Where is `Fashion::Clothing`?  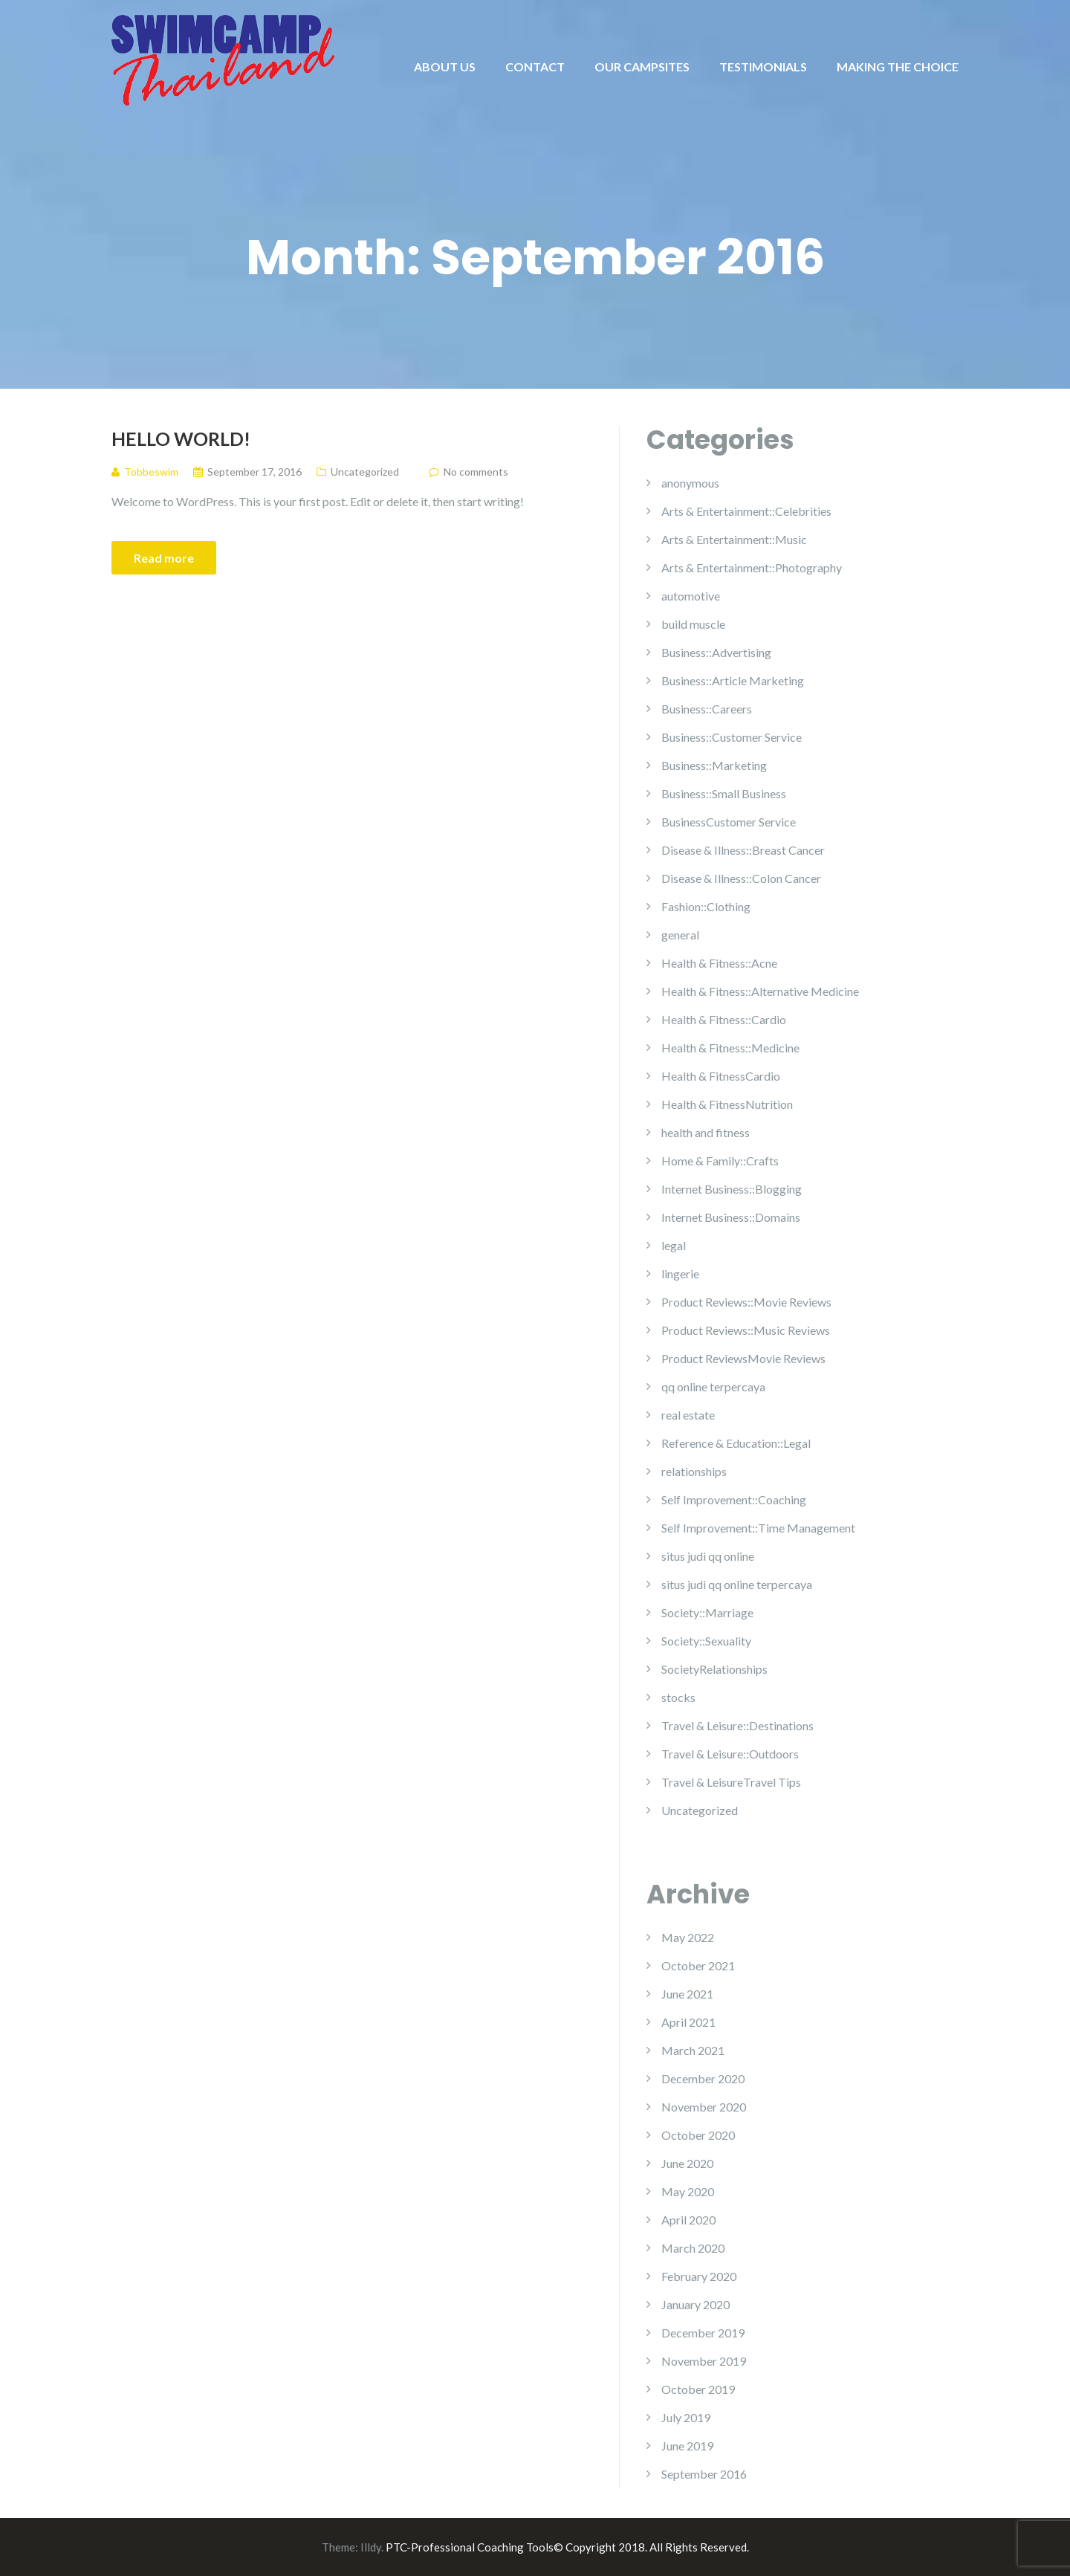 Fashion::Clothing is located at coordinates (705, 906).